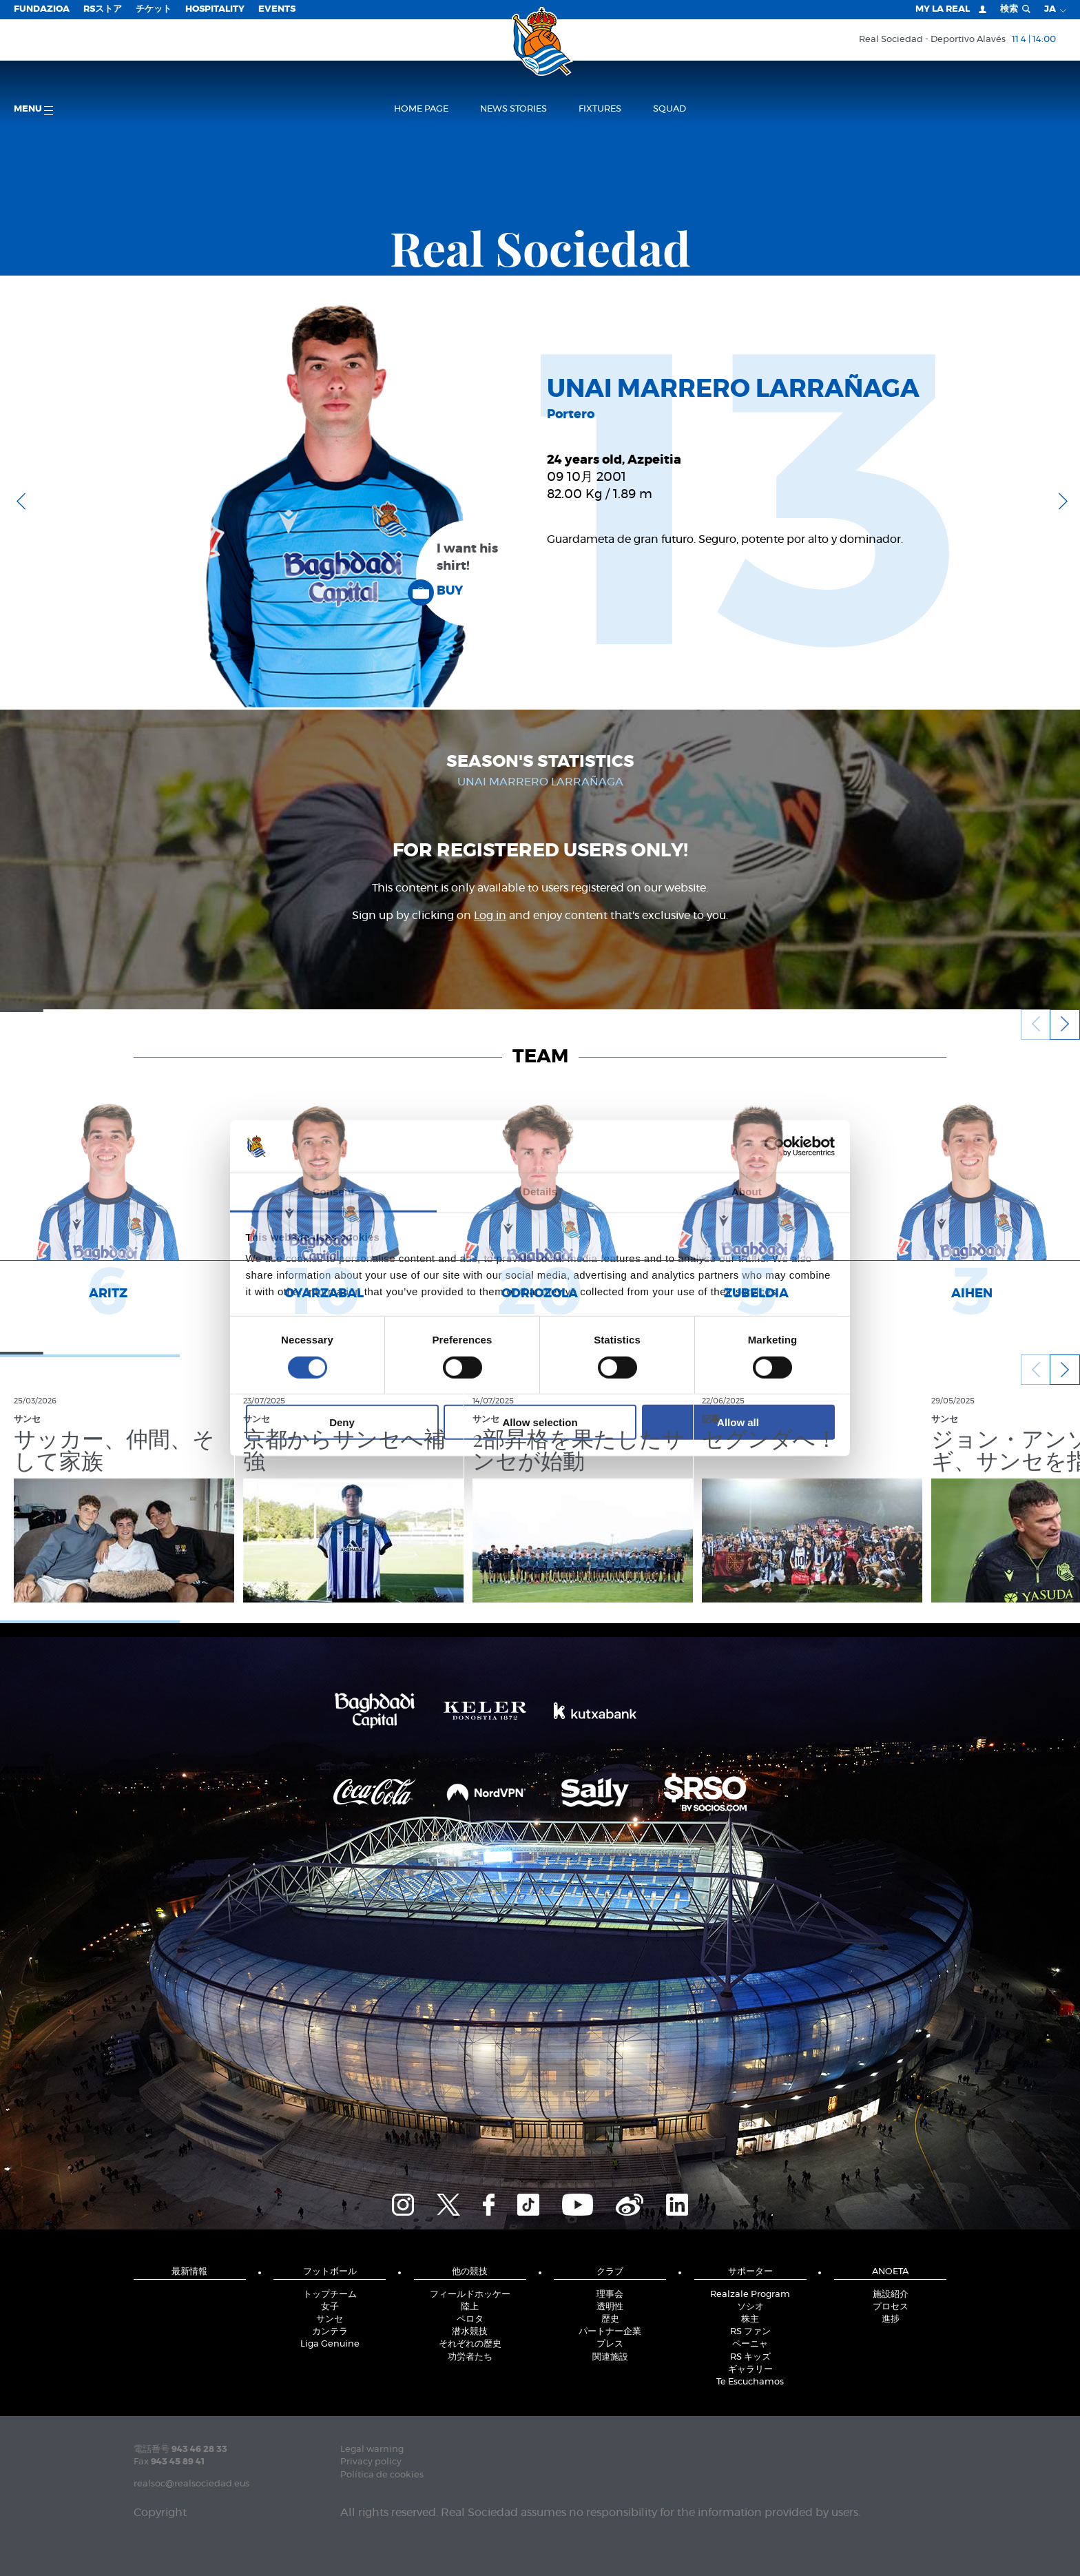 This screenshot has width=1080, height=2576. I want to click on Fundazioa, so click(42, 9).